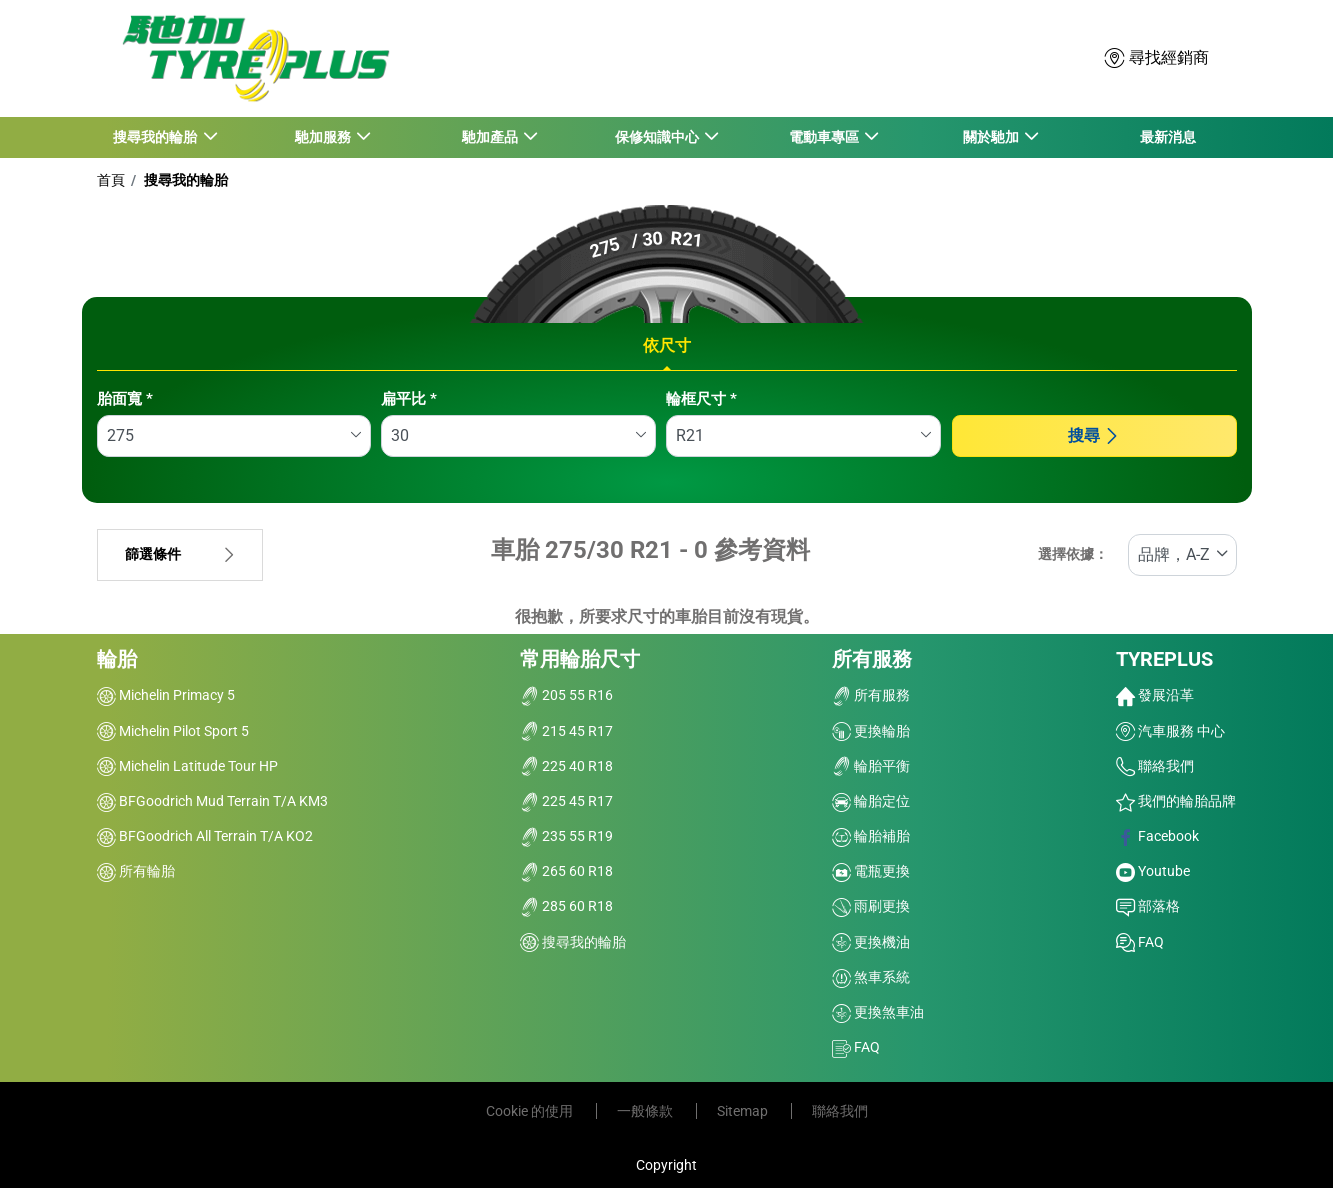  I want to click on 雨刷更換, so click(871, 906).